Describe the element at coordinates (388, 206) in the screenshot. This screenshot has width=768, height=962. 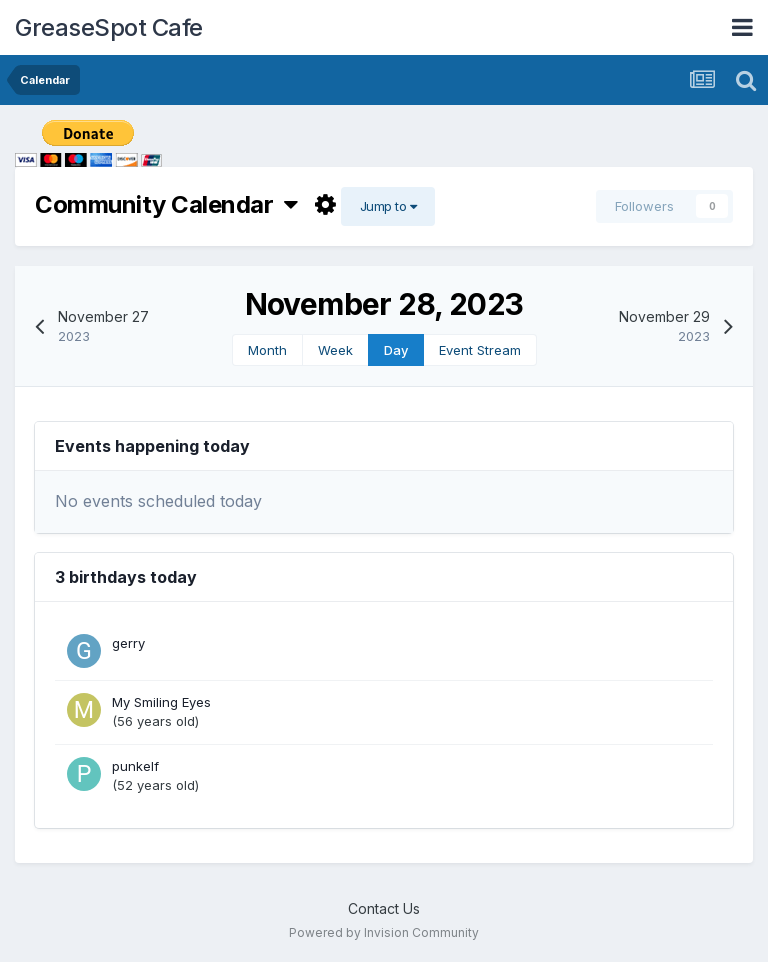
I see `Jump to` at that location.